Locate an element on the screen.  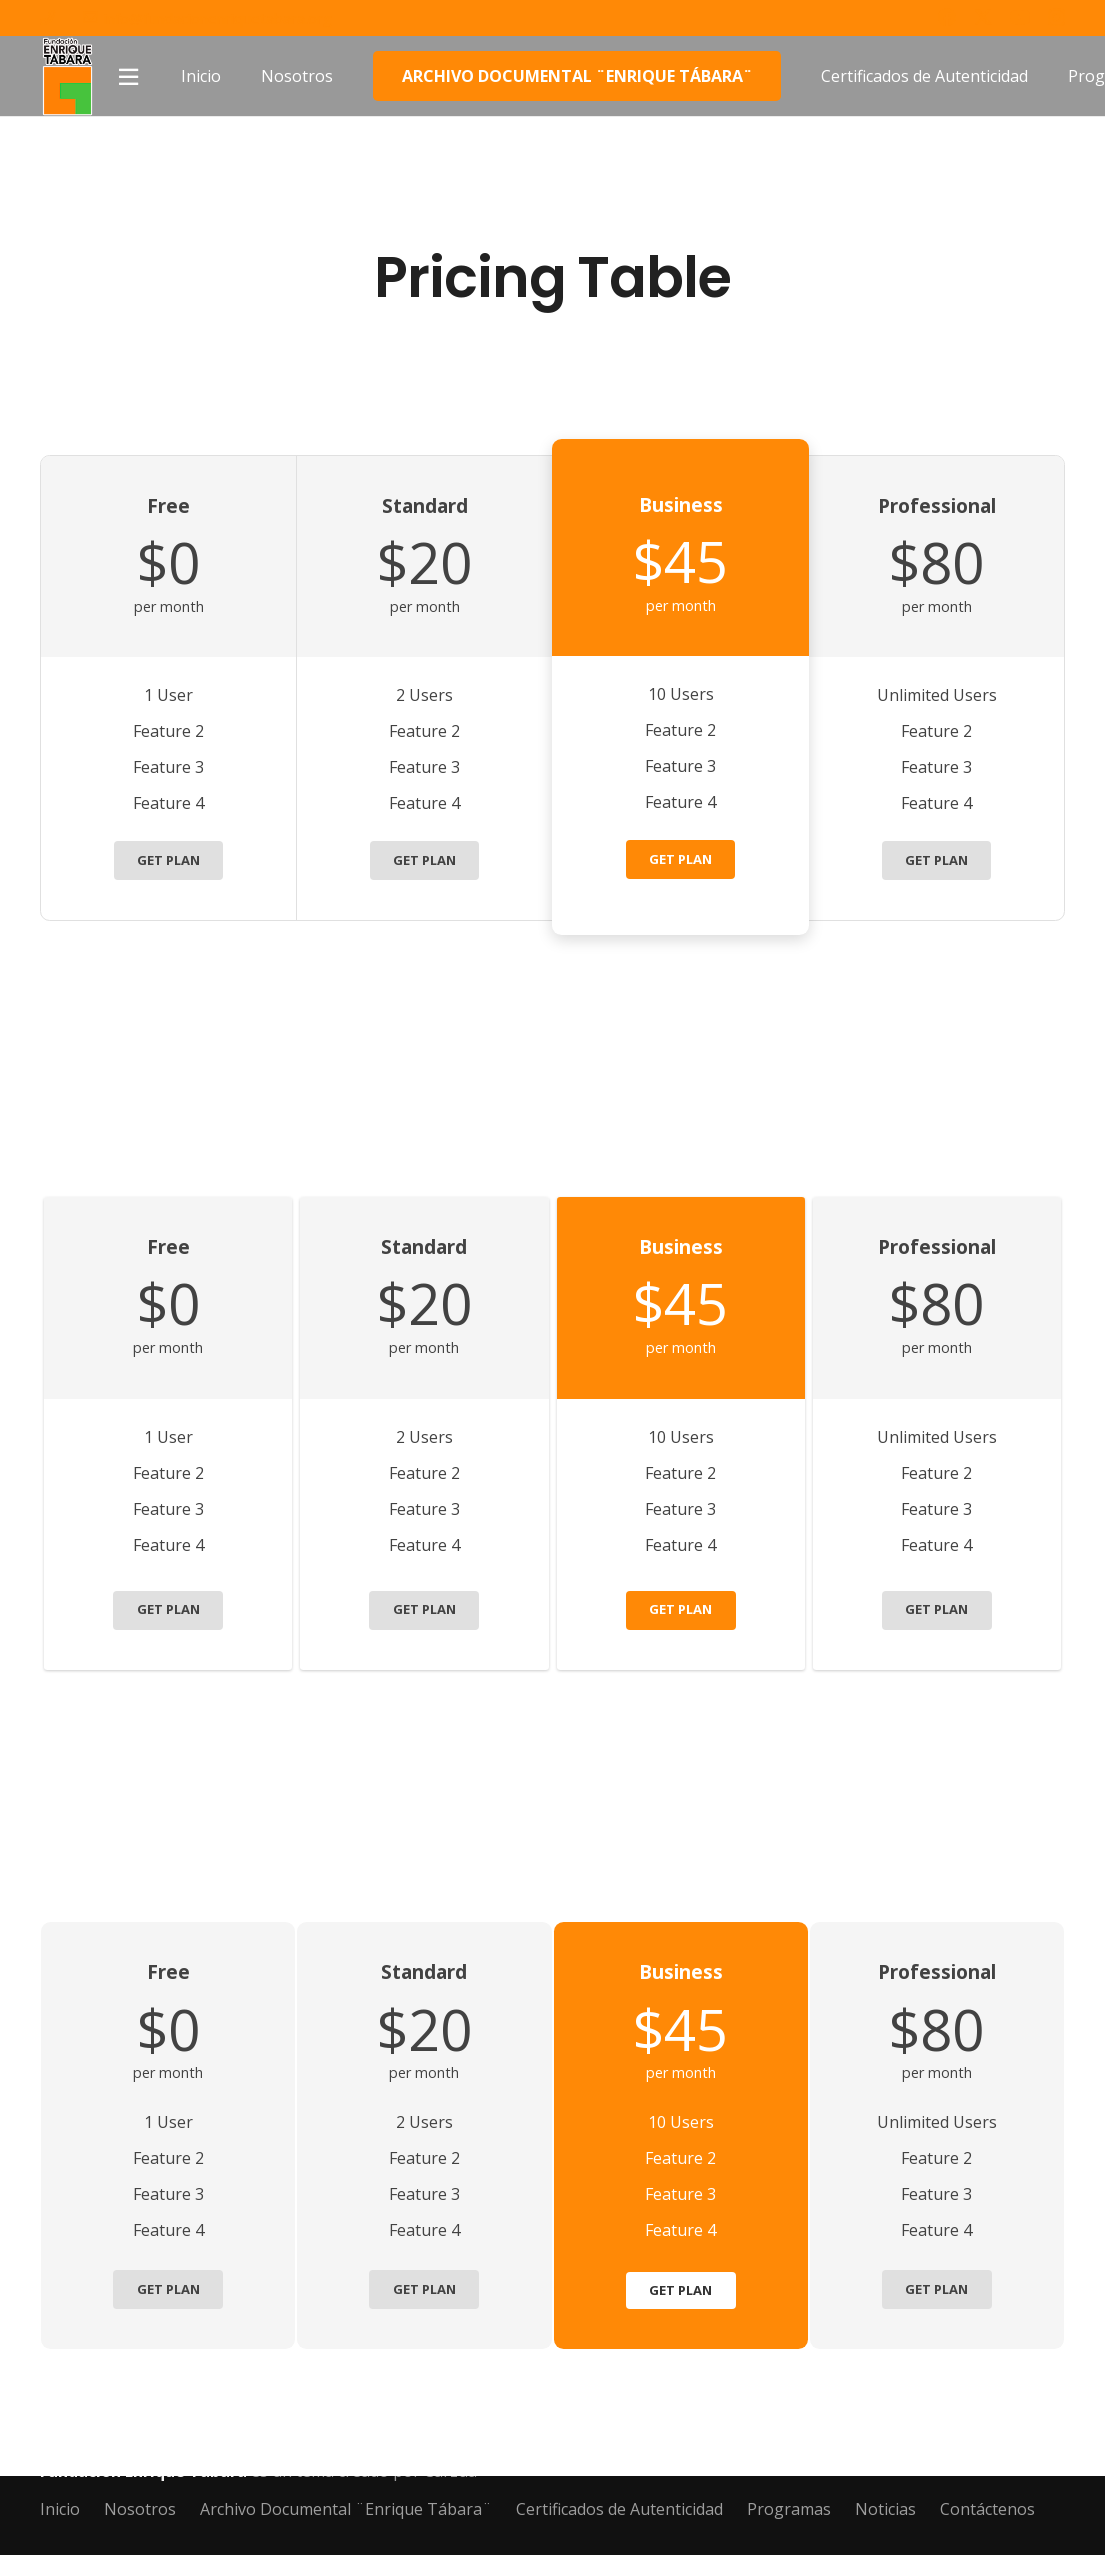
[Twitter] is located at coordinates (983, 17).